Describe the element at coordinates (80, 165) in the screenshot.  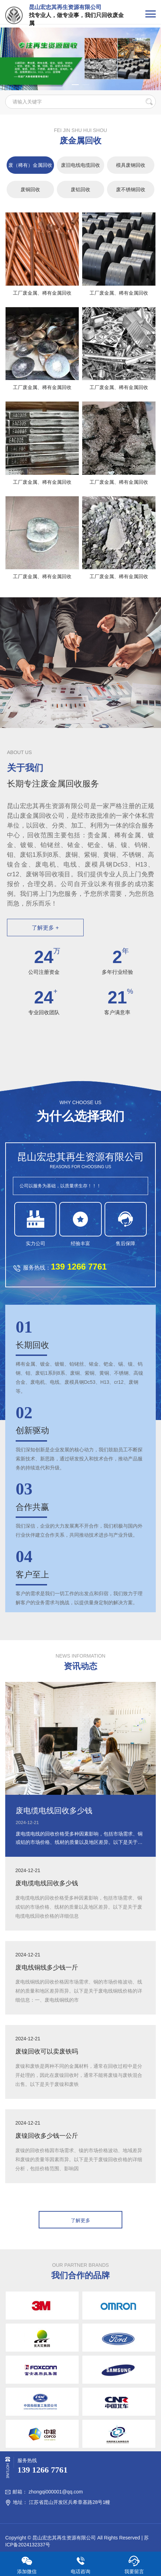
I see `废旧电线电缆回收` at that location.